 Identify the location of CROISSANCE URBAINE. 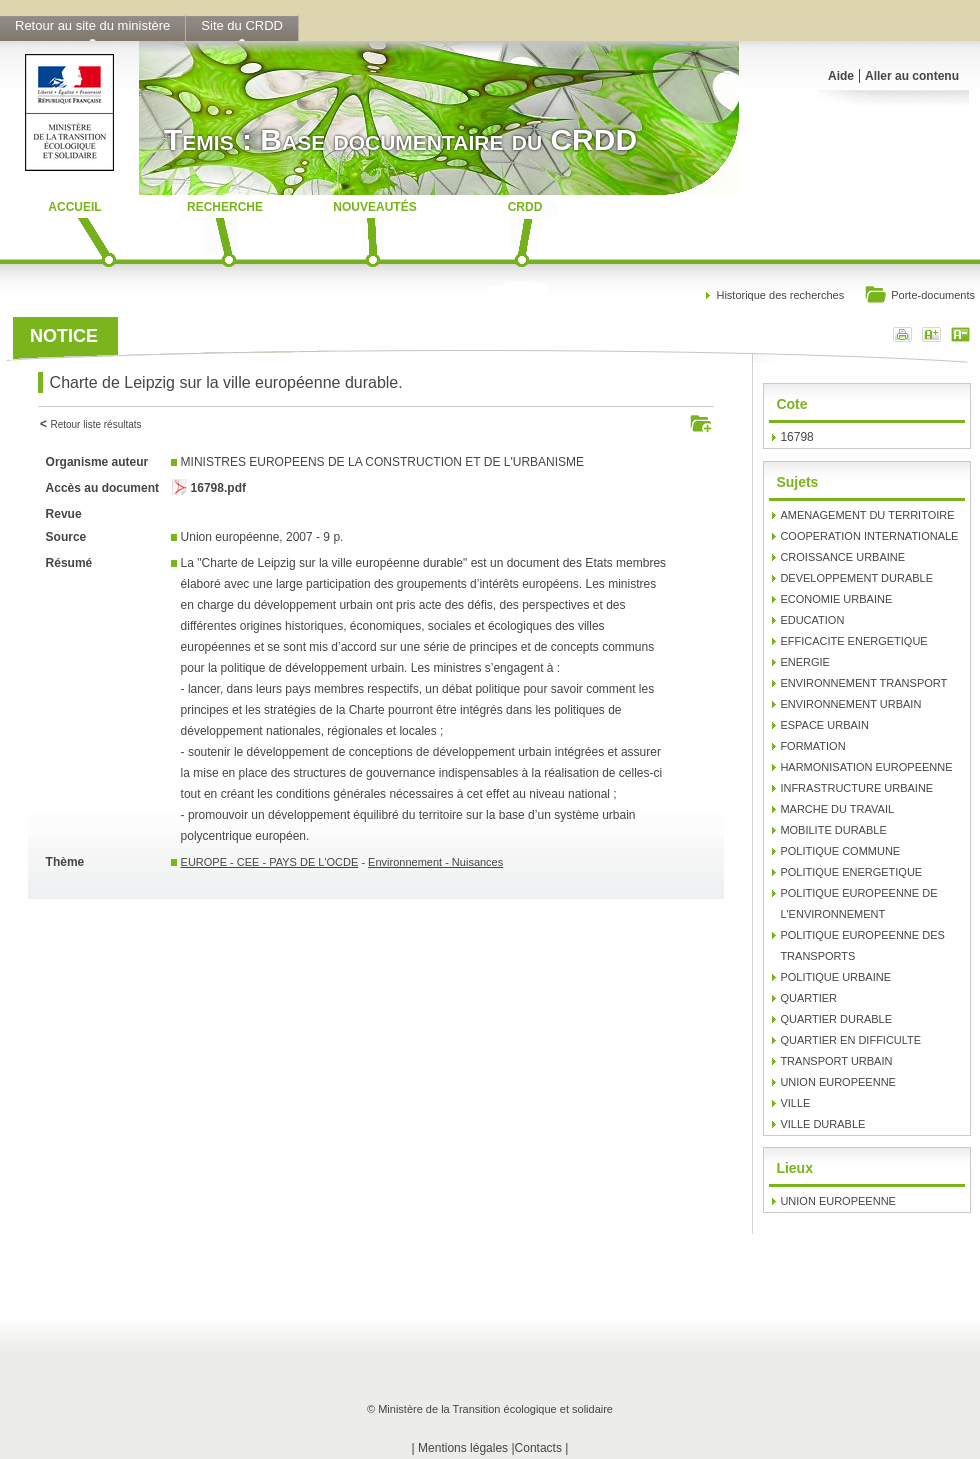
(842, 557).